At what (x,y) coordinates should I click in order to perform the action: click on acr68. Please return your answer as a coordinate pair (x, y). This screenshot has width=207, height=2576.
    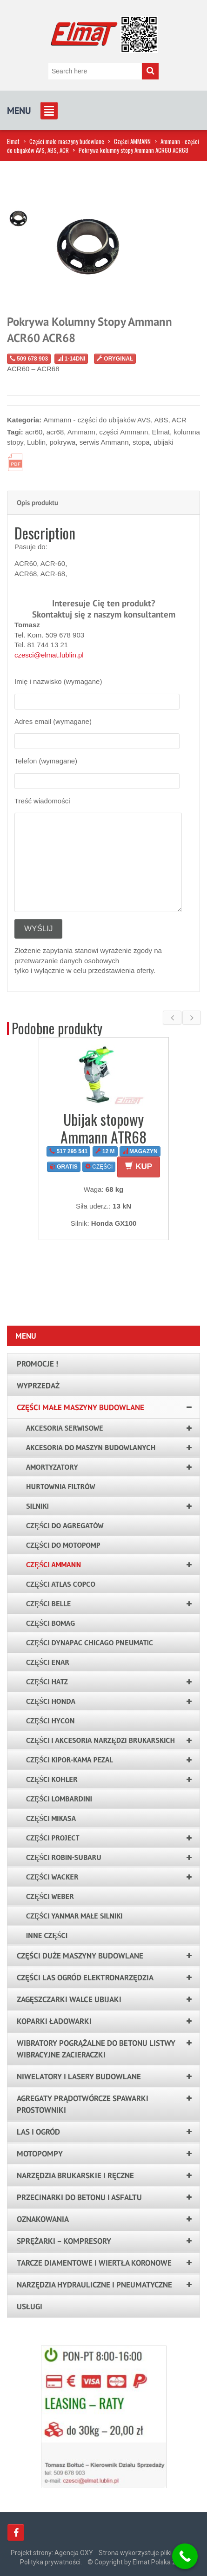
    Looking at the image, I should click on (55, 432).